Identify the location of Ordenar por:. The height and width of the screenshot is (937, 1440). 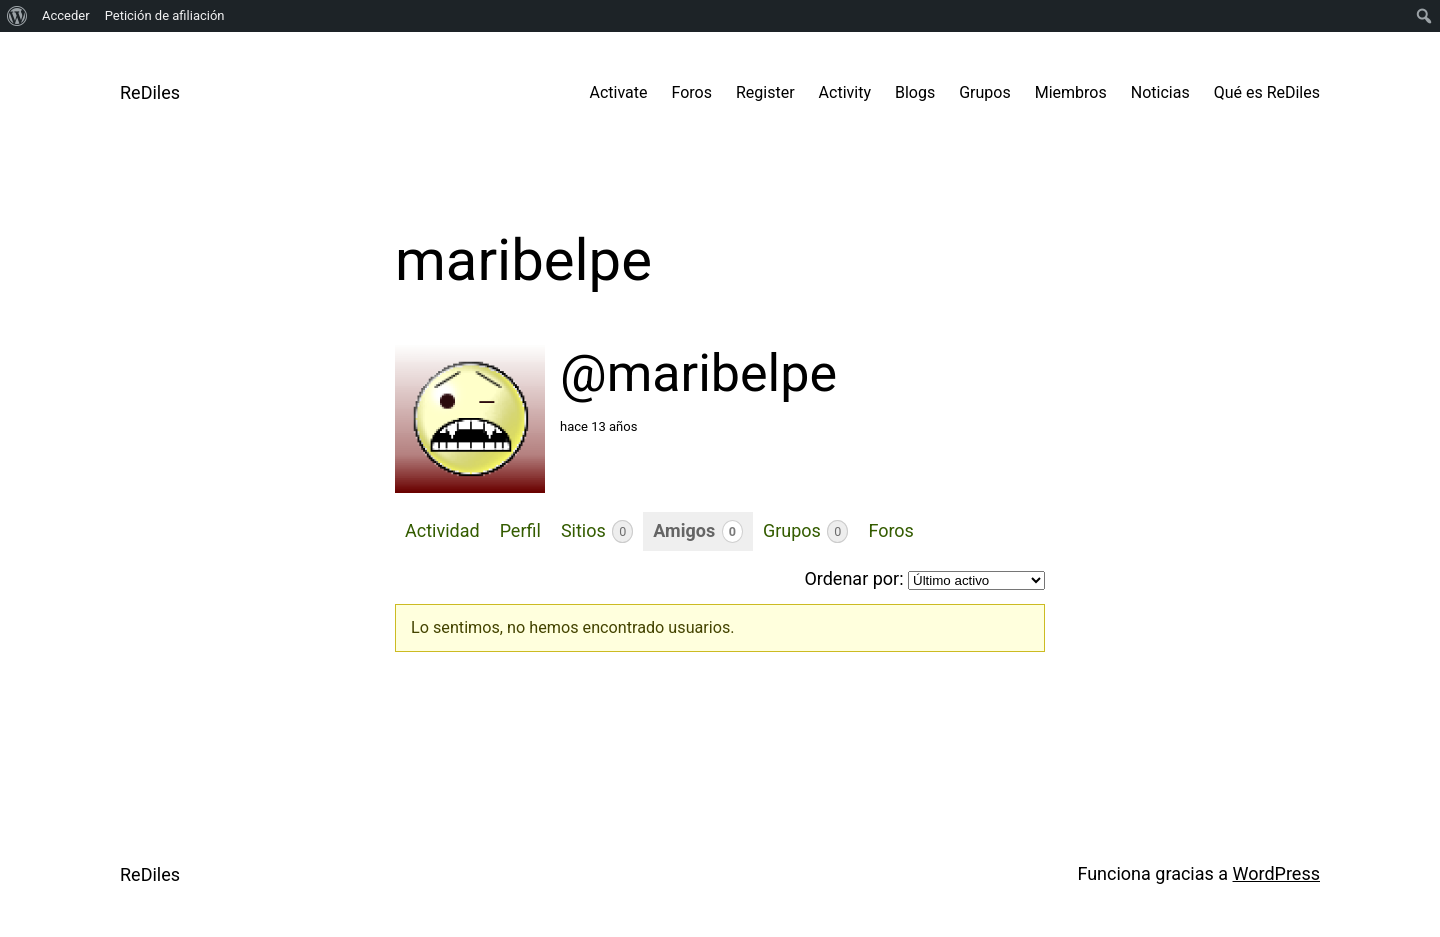
(853, 578).